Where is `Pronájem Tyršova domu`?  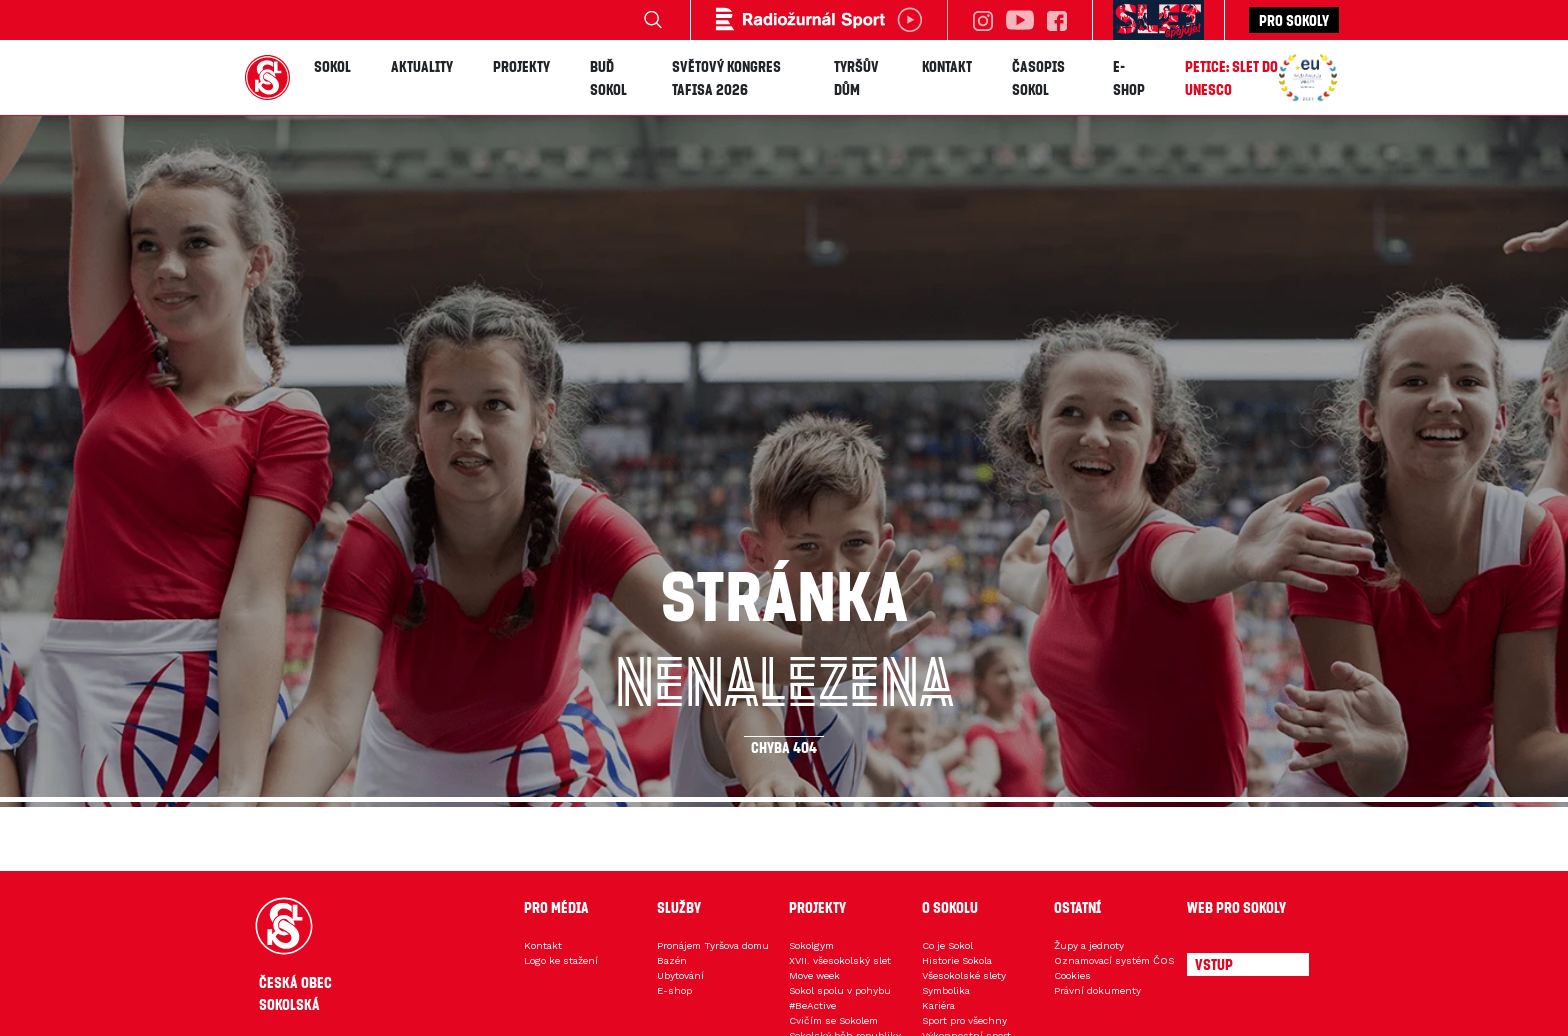
Pronájem Tyršova domu is located at coordinates (713, 945).